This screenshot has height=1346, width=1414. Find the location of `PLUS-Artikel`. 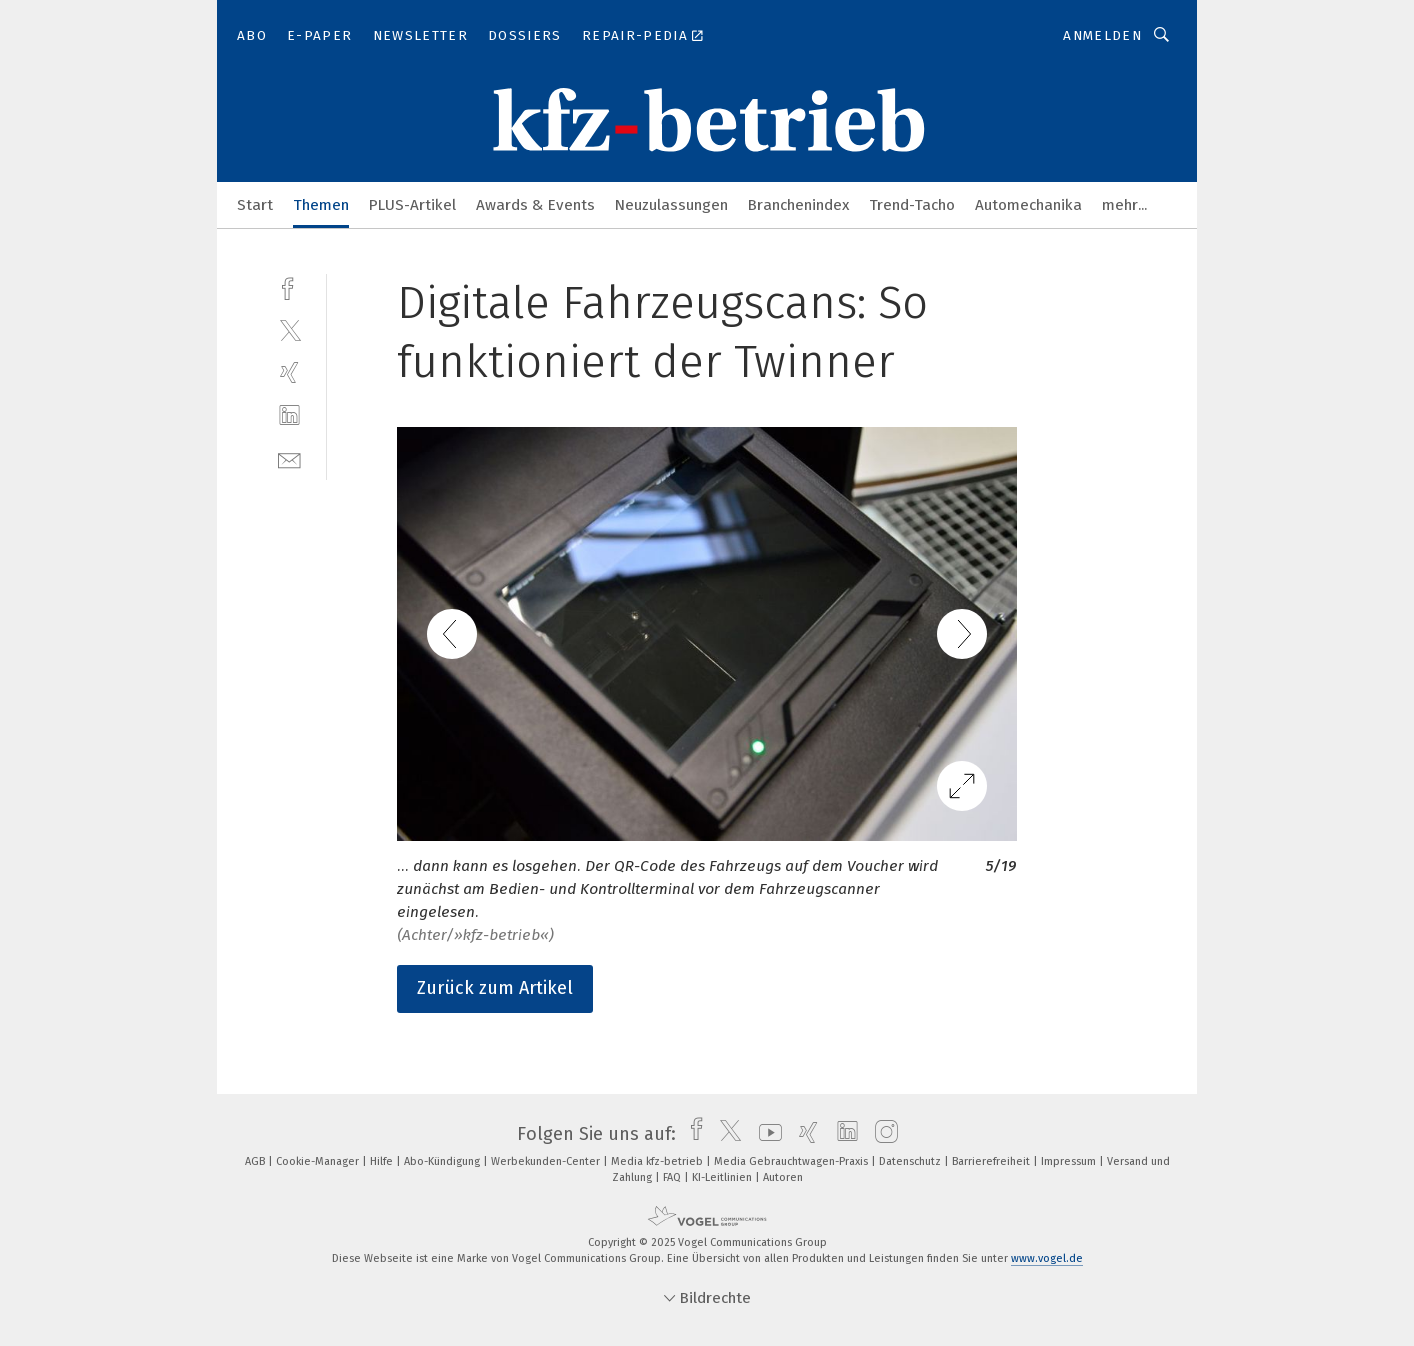

PLUS-Artikel is located at coordinates (412, 205).